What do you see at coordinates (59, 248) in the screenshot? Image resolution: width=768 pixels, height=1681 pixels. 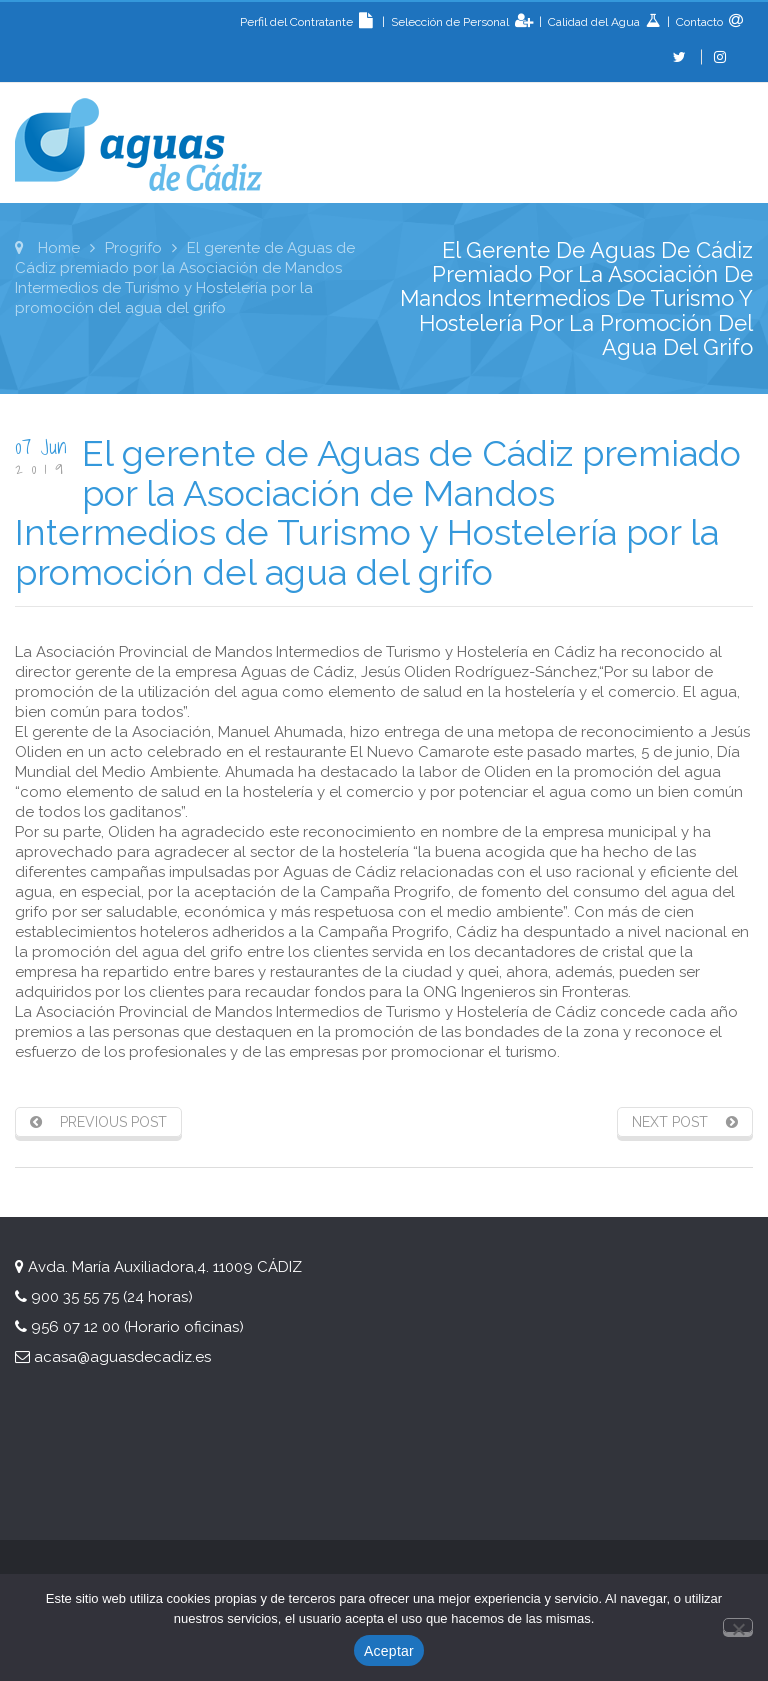 I see `Home` at bounding box center [59, 248].